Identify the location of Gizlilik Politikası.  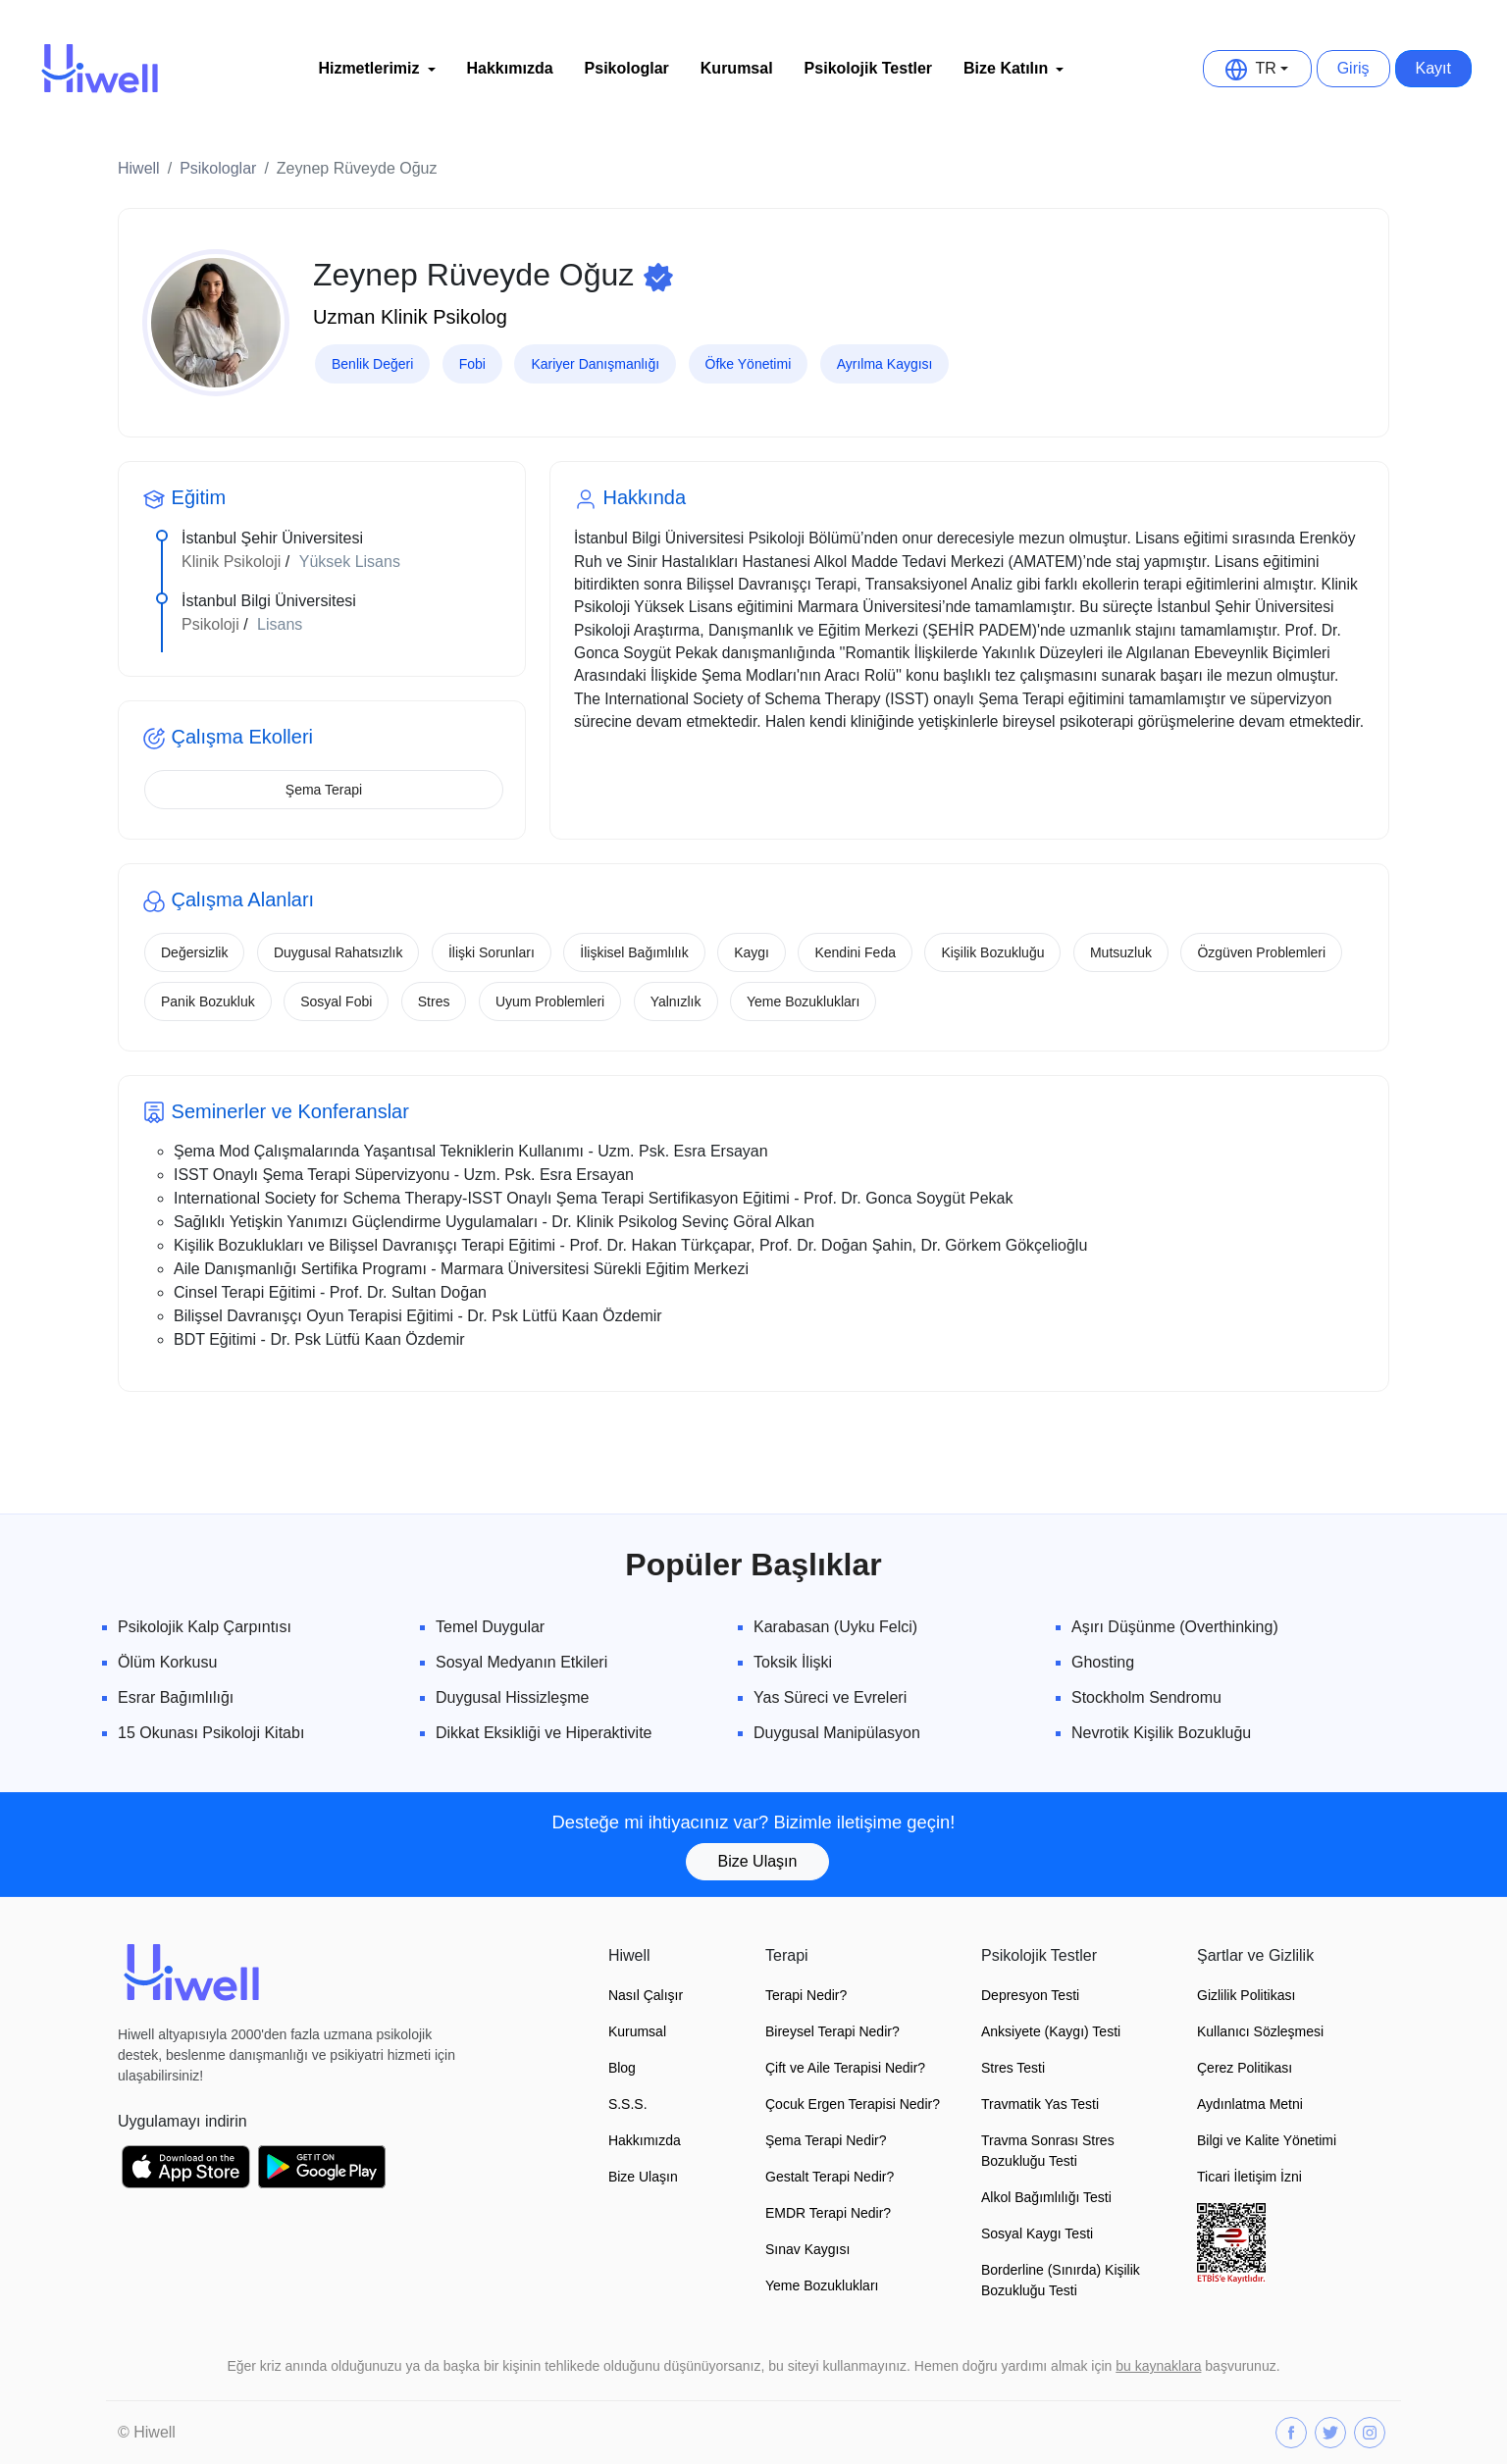
(1246, 1995).